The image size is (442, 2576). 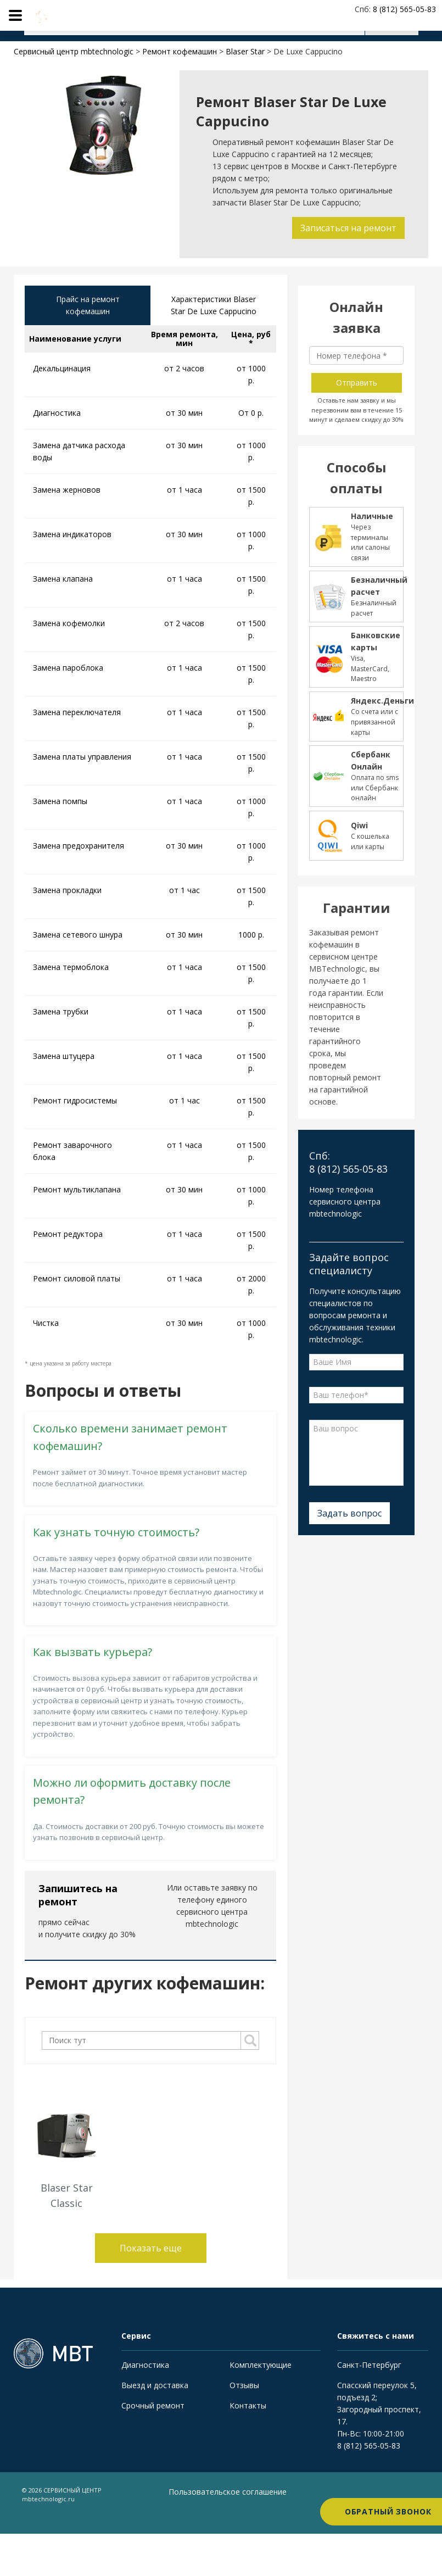 What do you see at coordinates (151, 2249) in the screenshot?
I see `Показать еще` at bounding box center [151, 2249].